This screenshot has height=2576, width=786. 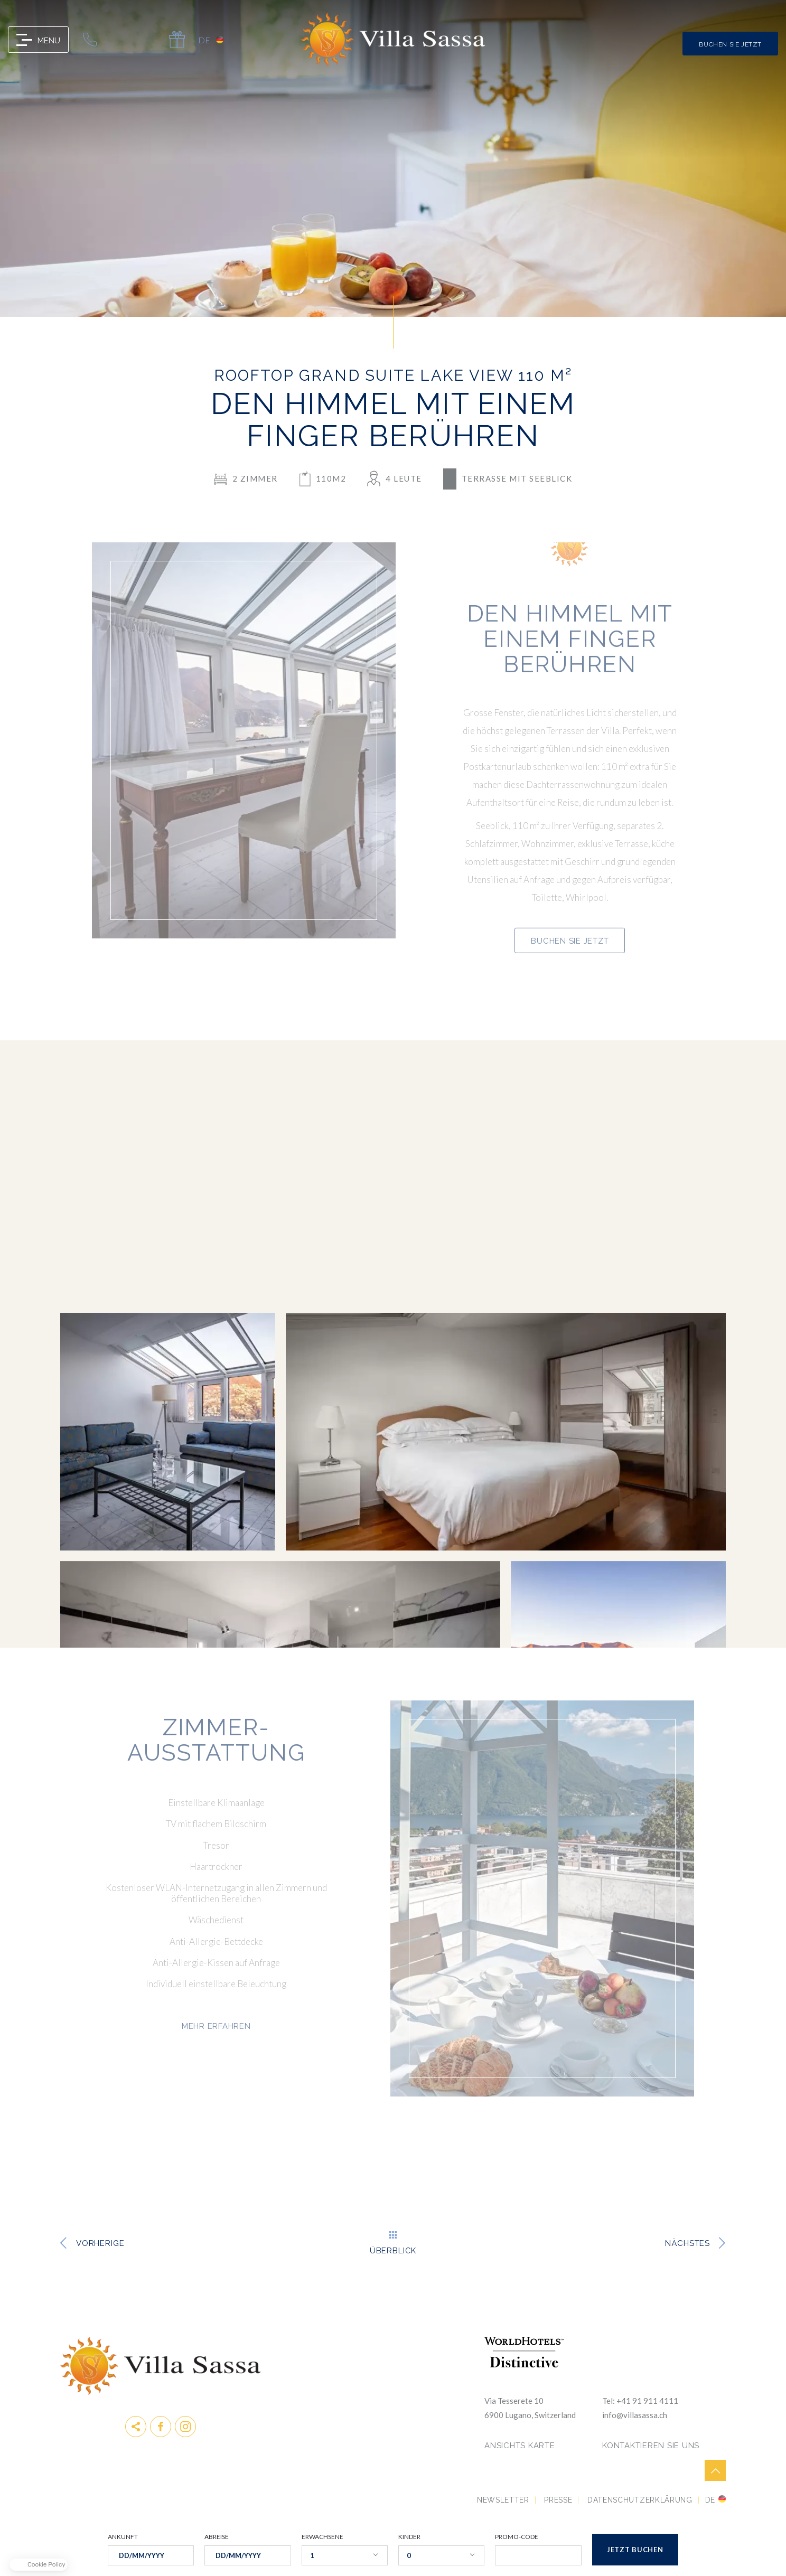 What do you see at coordinates (119, 40) in the screenshot?
I see `info@villasassa.ch` at bounding box center [119, 40].